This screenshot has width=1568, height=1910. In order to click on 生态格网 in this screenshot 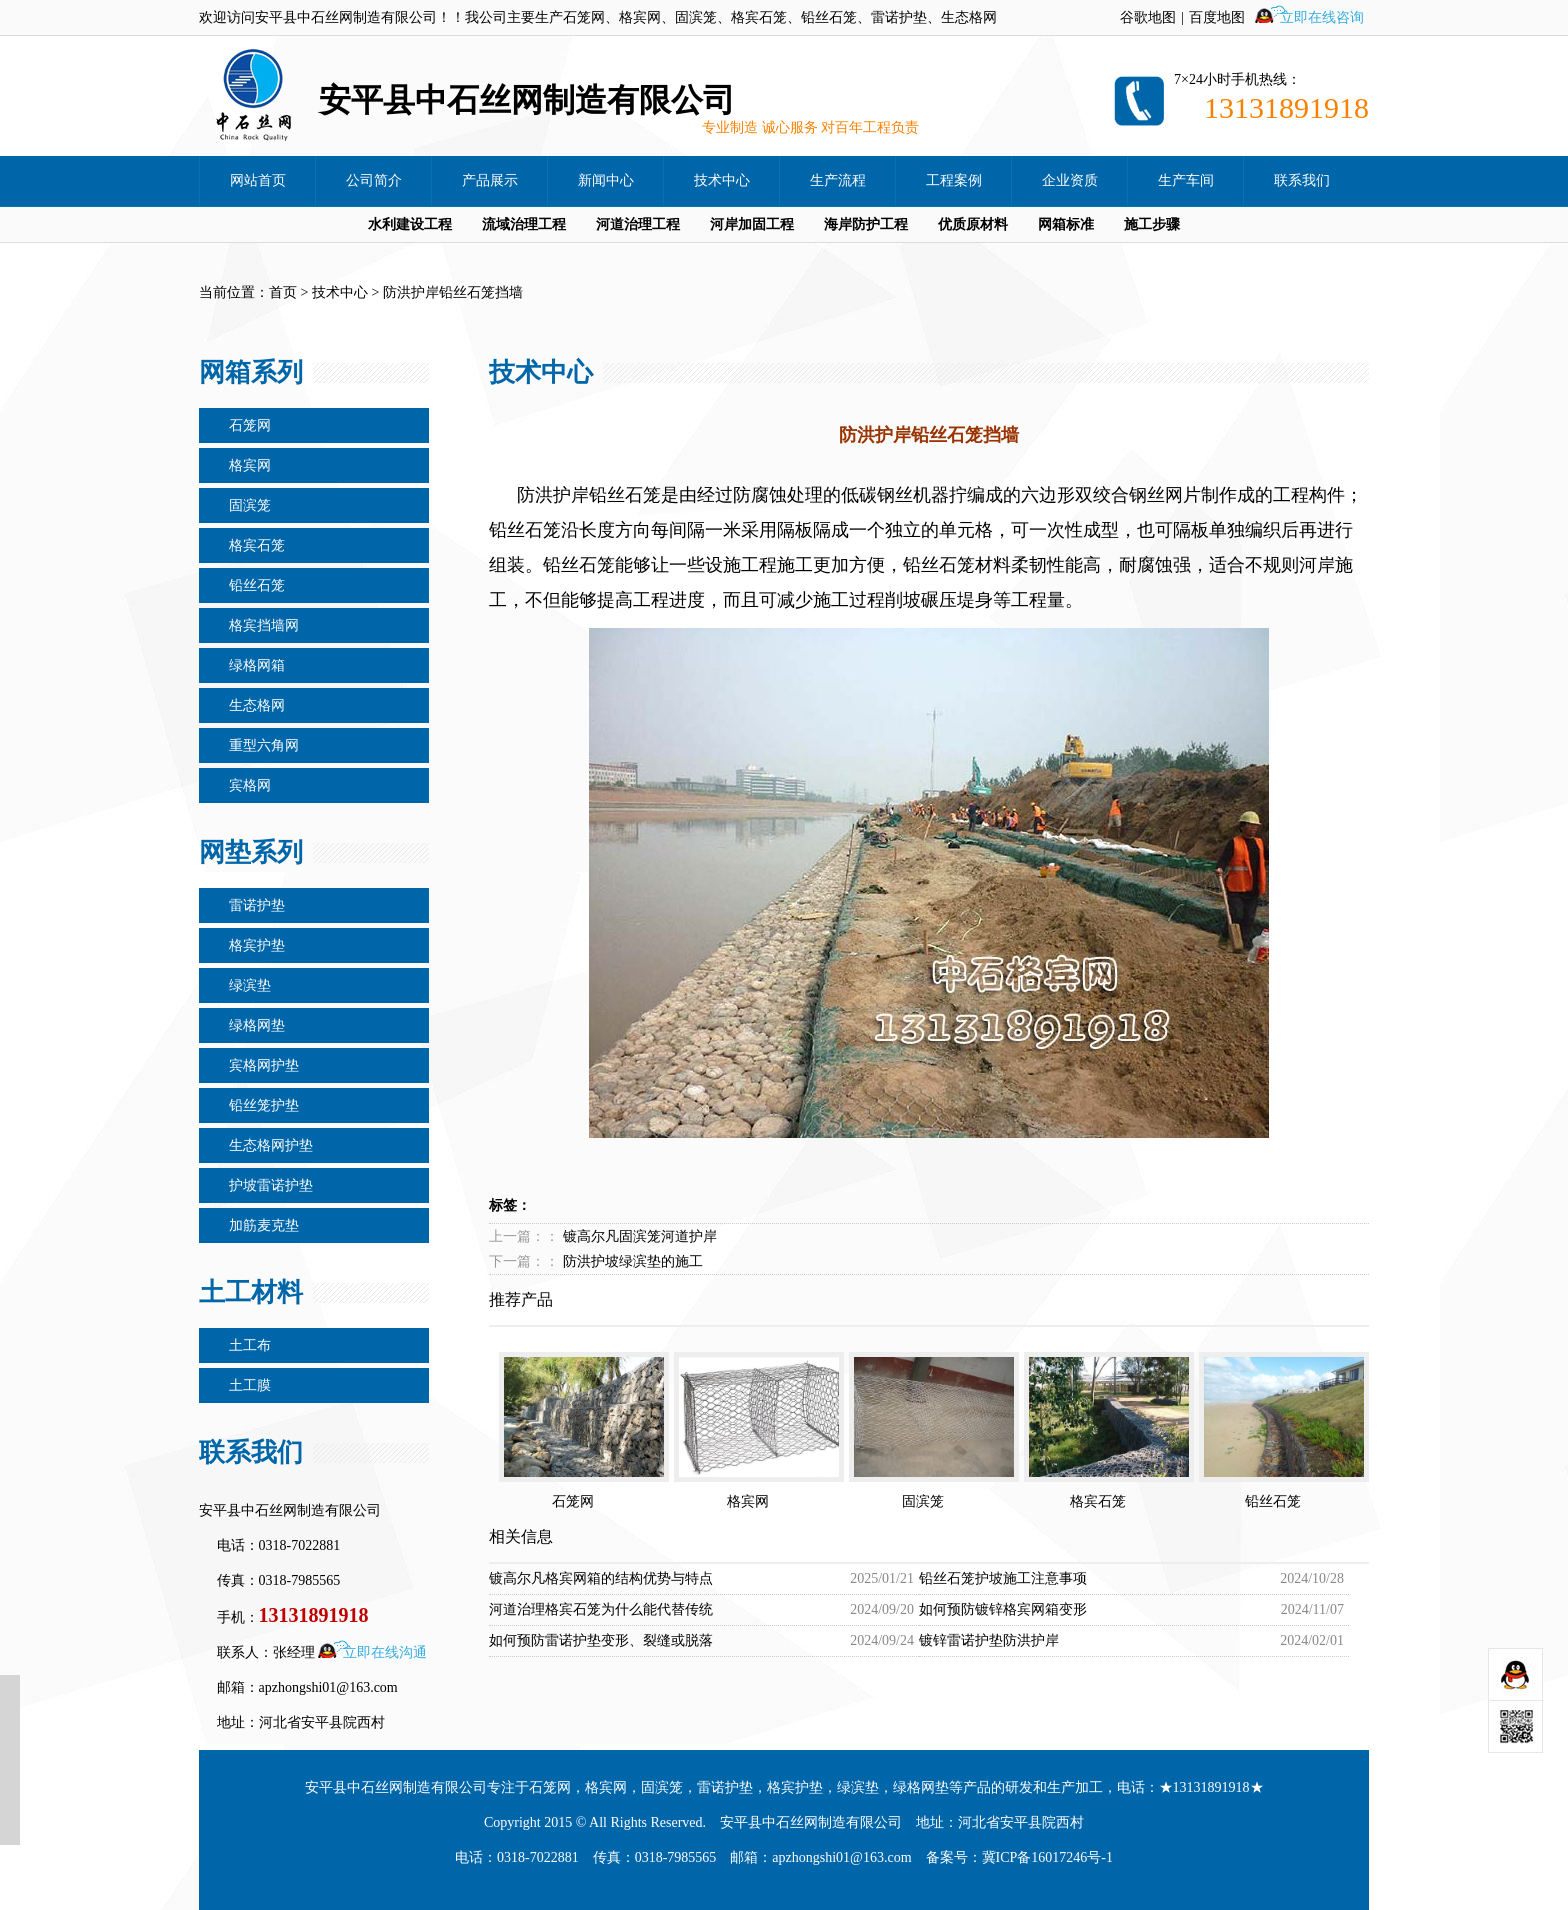, I will do `click(257, 705)`.